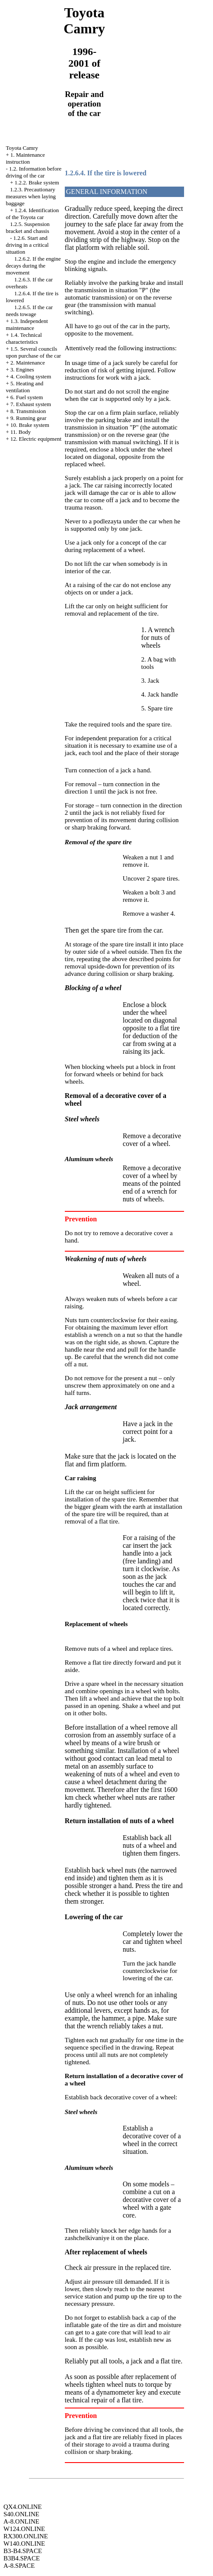 This screenshot has width=213, height=2576. What do you see at coordinates (27, 245) in the screenshot?
I see `1.2.6. Start and driving in a critical situation` at bounding box center [27, 245].